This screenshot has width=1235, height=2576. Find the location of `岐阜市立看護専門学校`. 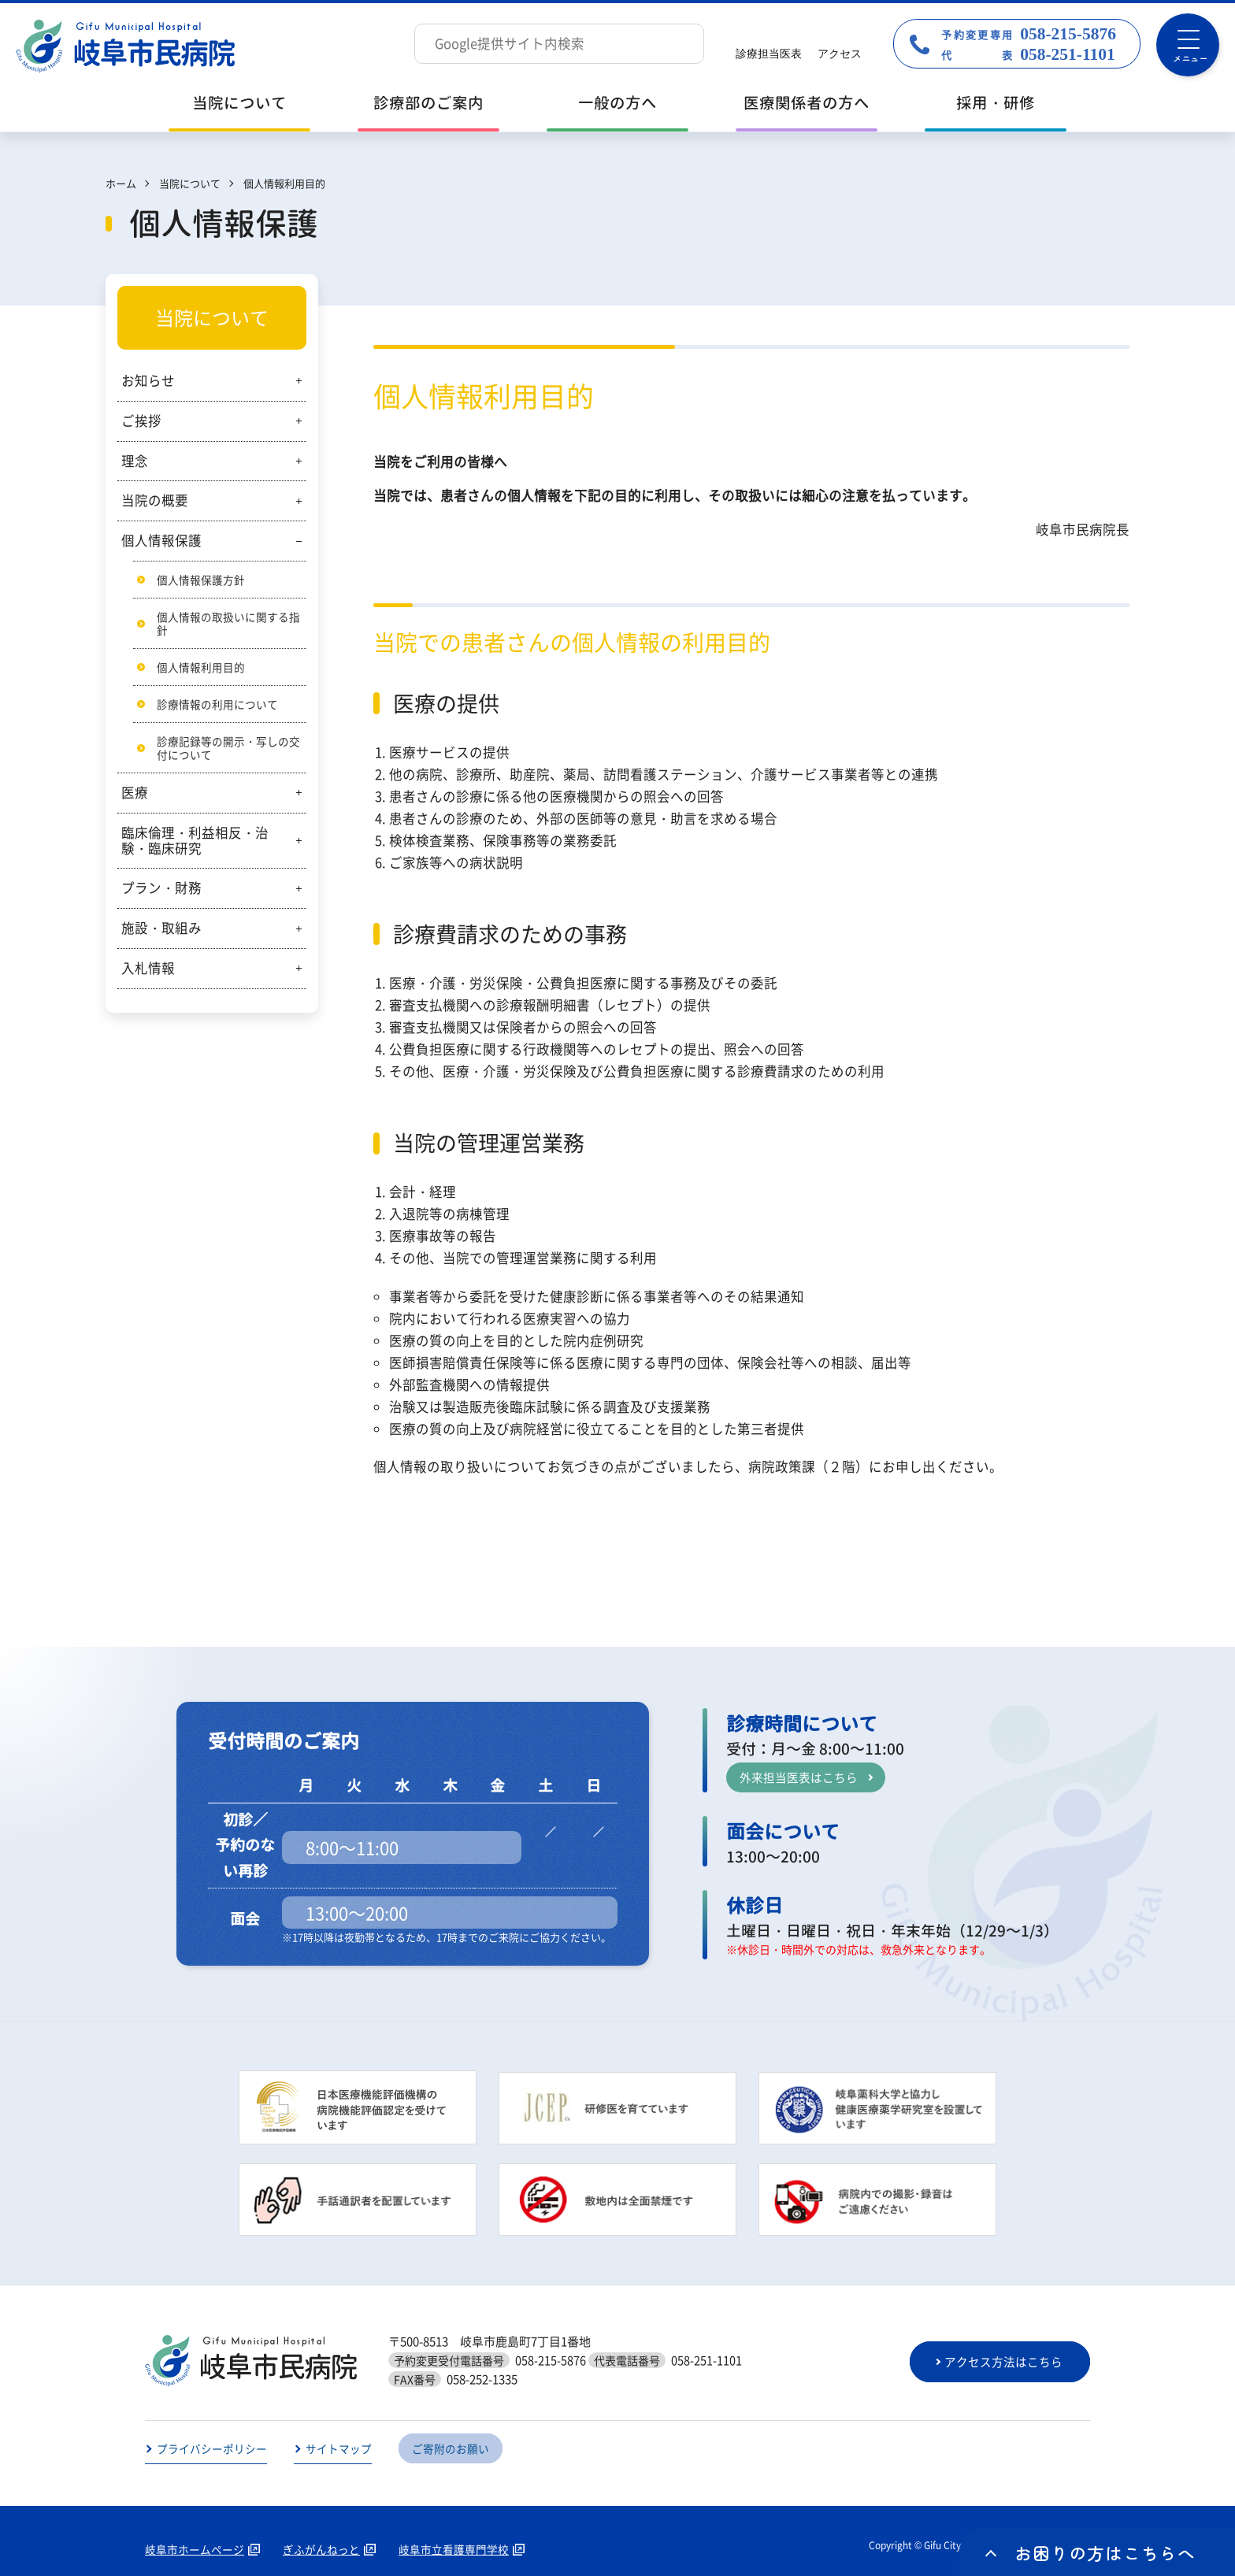

岐阜市立看護専門学校 is located at coordinates (454, 2550).